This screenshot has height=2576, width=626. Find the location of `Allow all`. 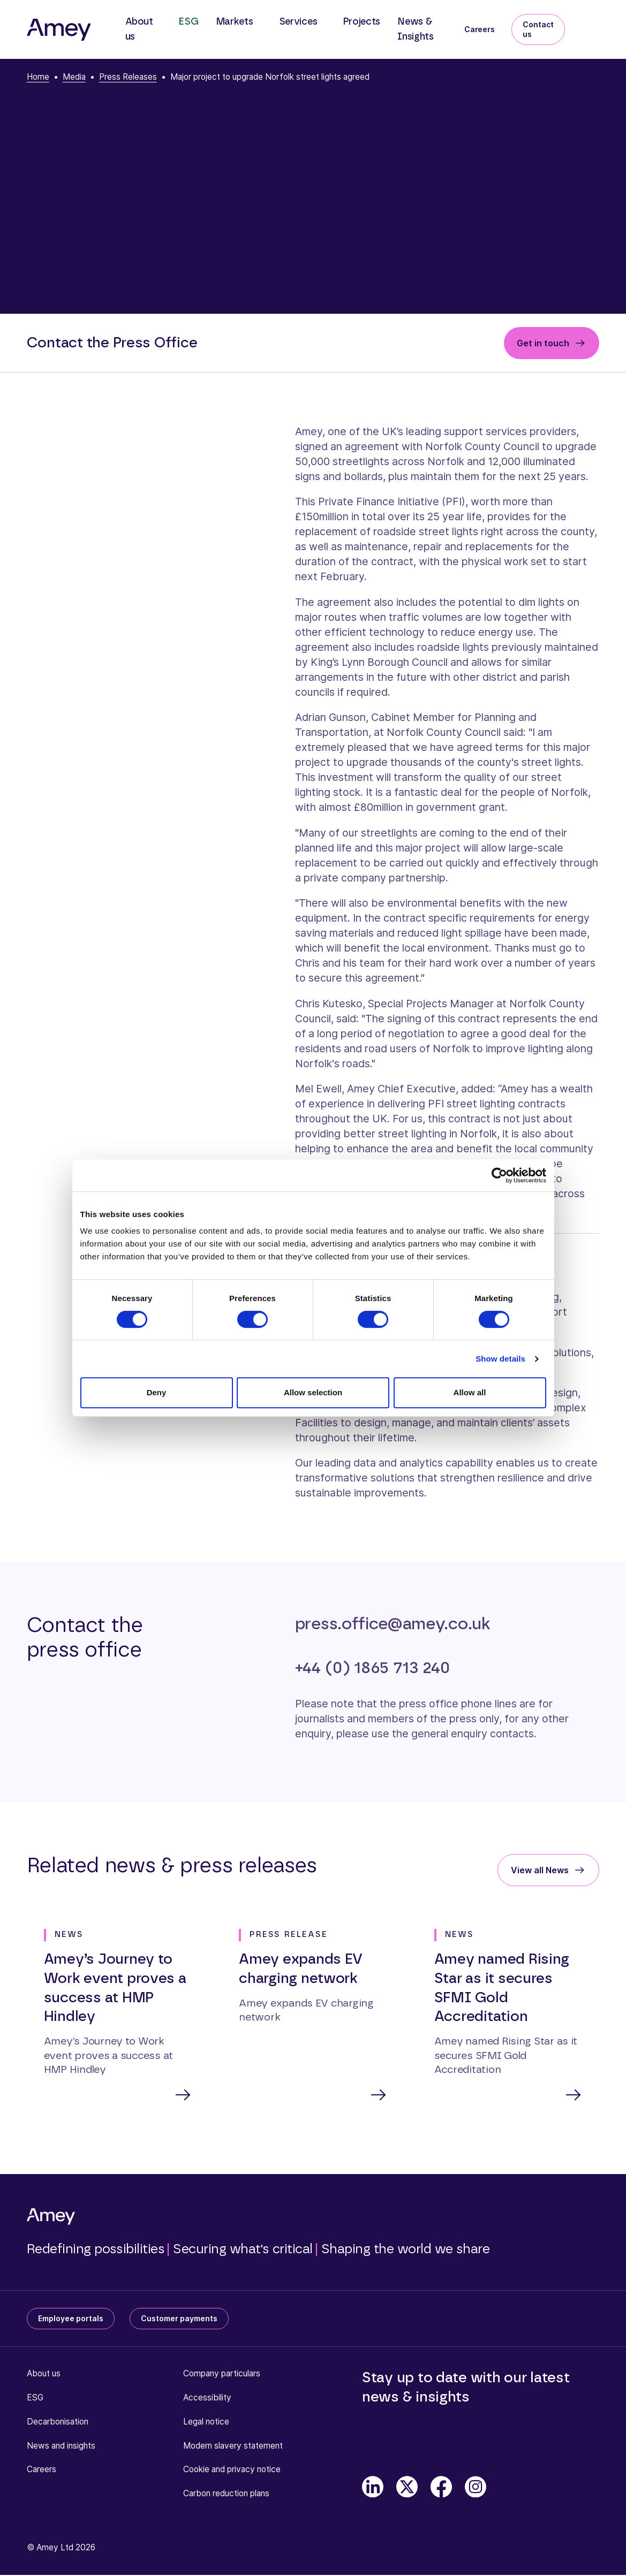

Allow all is located at coordinates (470, 1392).